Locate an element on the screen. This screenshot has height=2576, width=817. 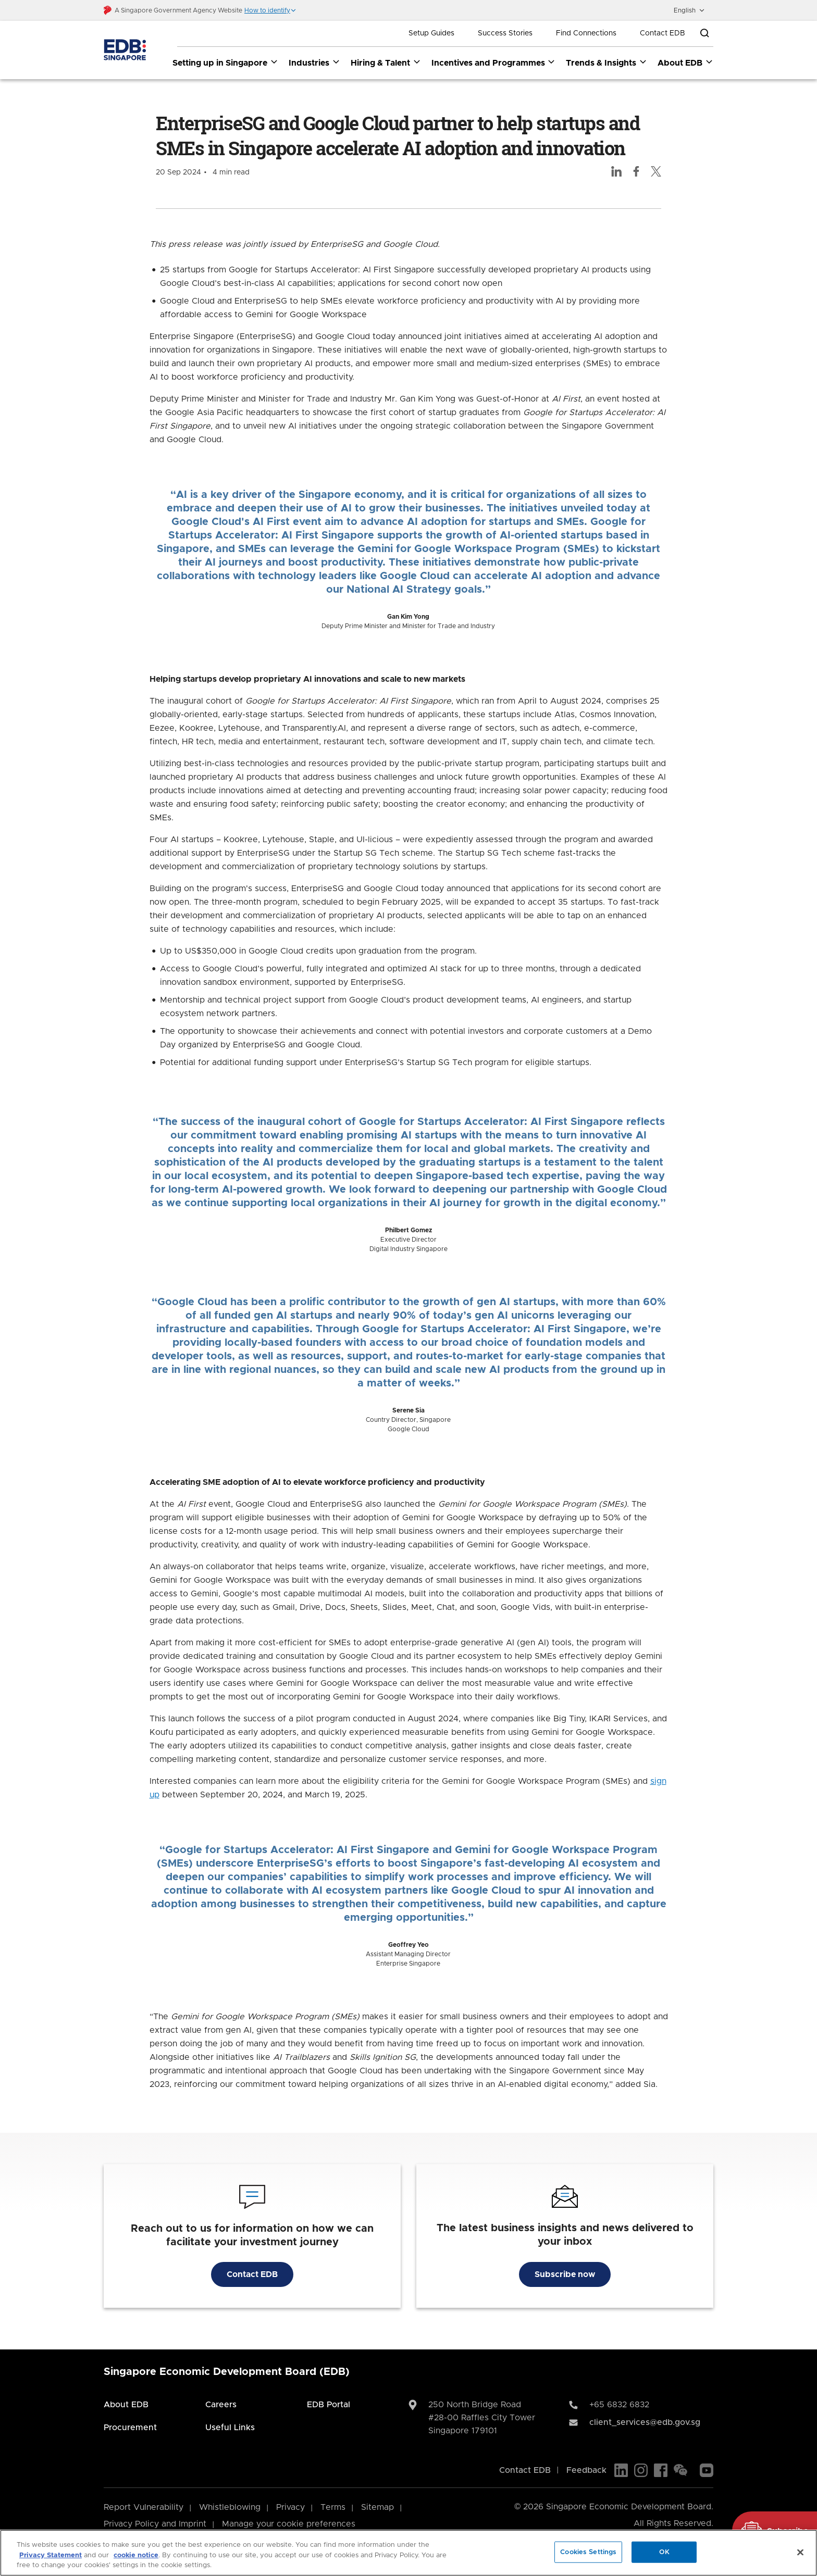
Useful Links is located at coordinates (230, 2427).